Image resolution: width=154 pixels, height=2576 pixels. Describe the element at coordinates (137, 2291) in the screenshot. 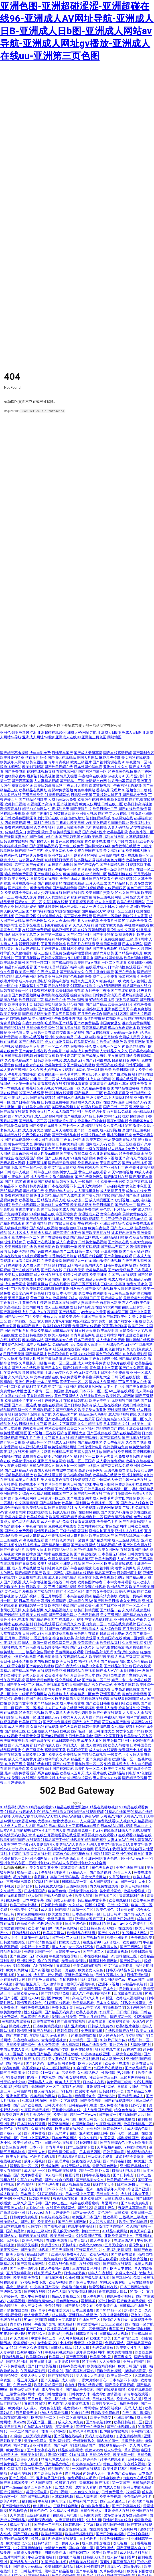

I see `91看中文` at that location.